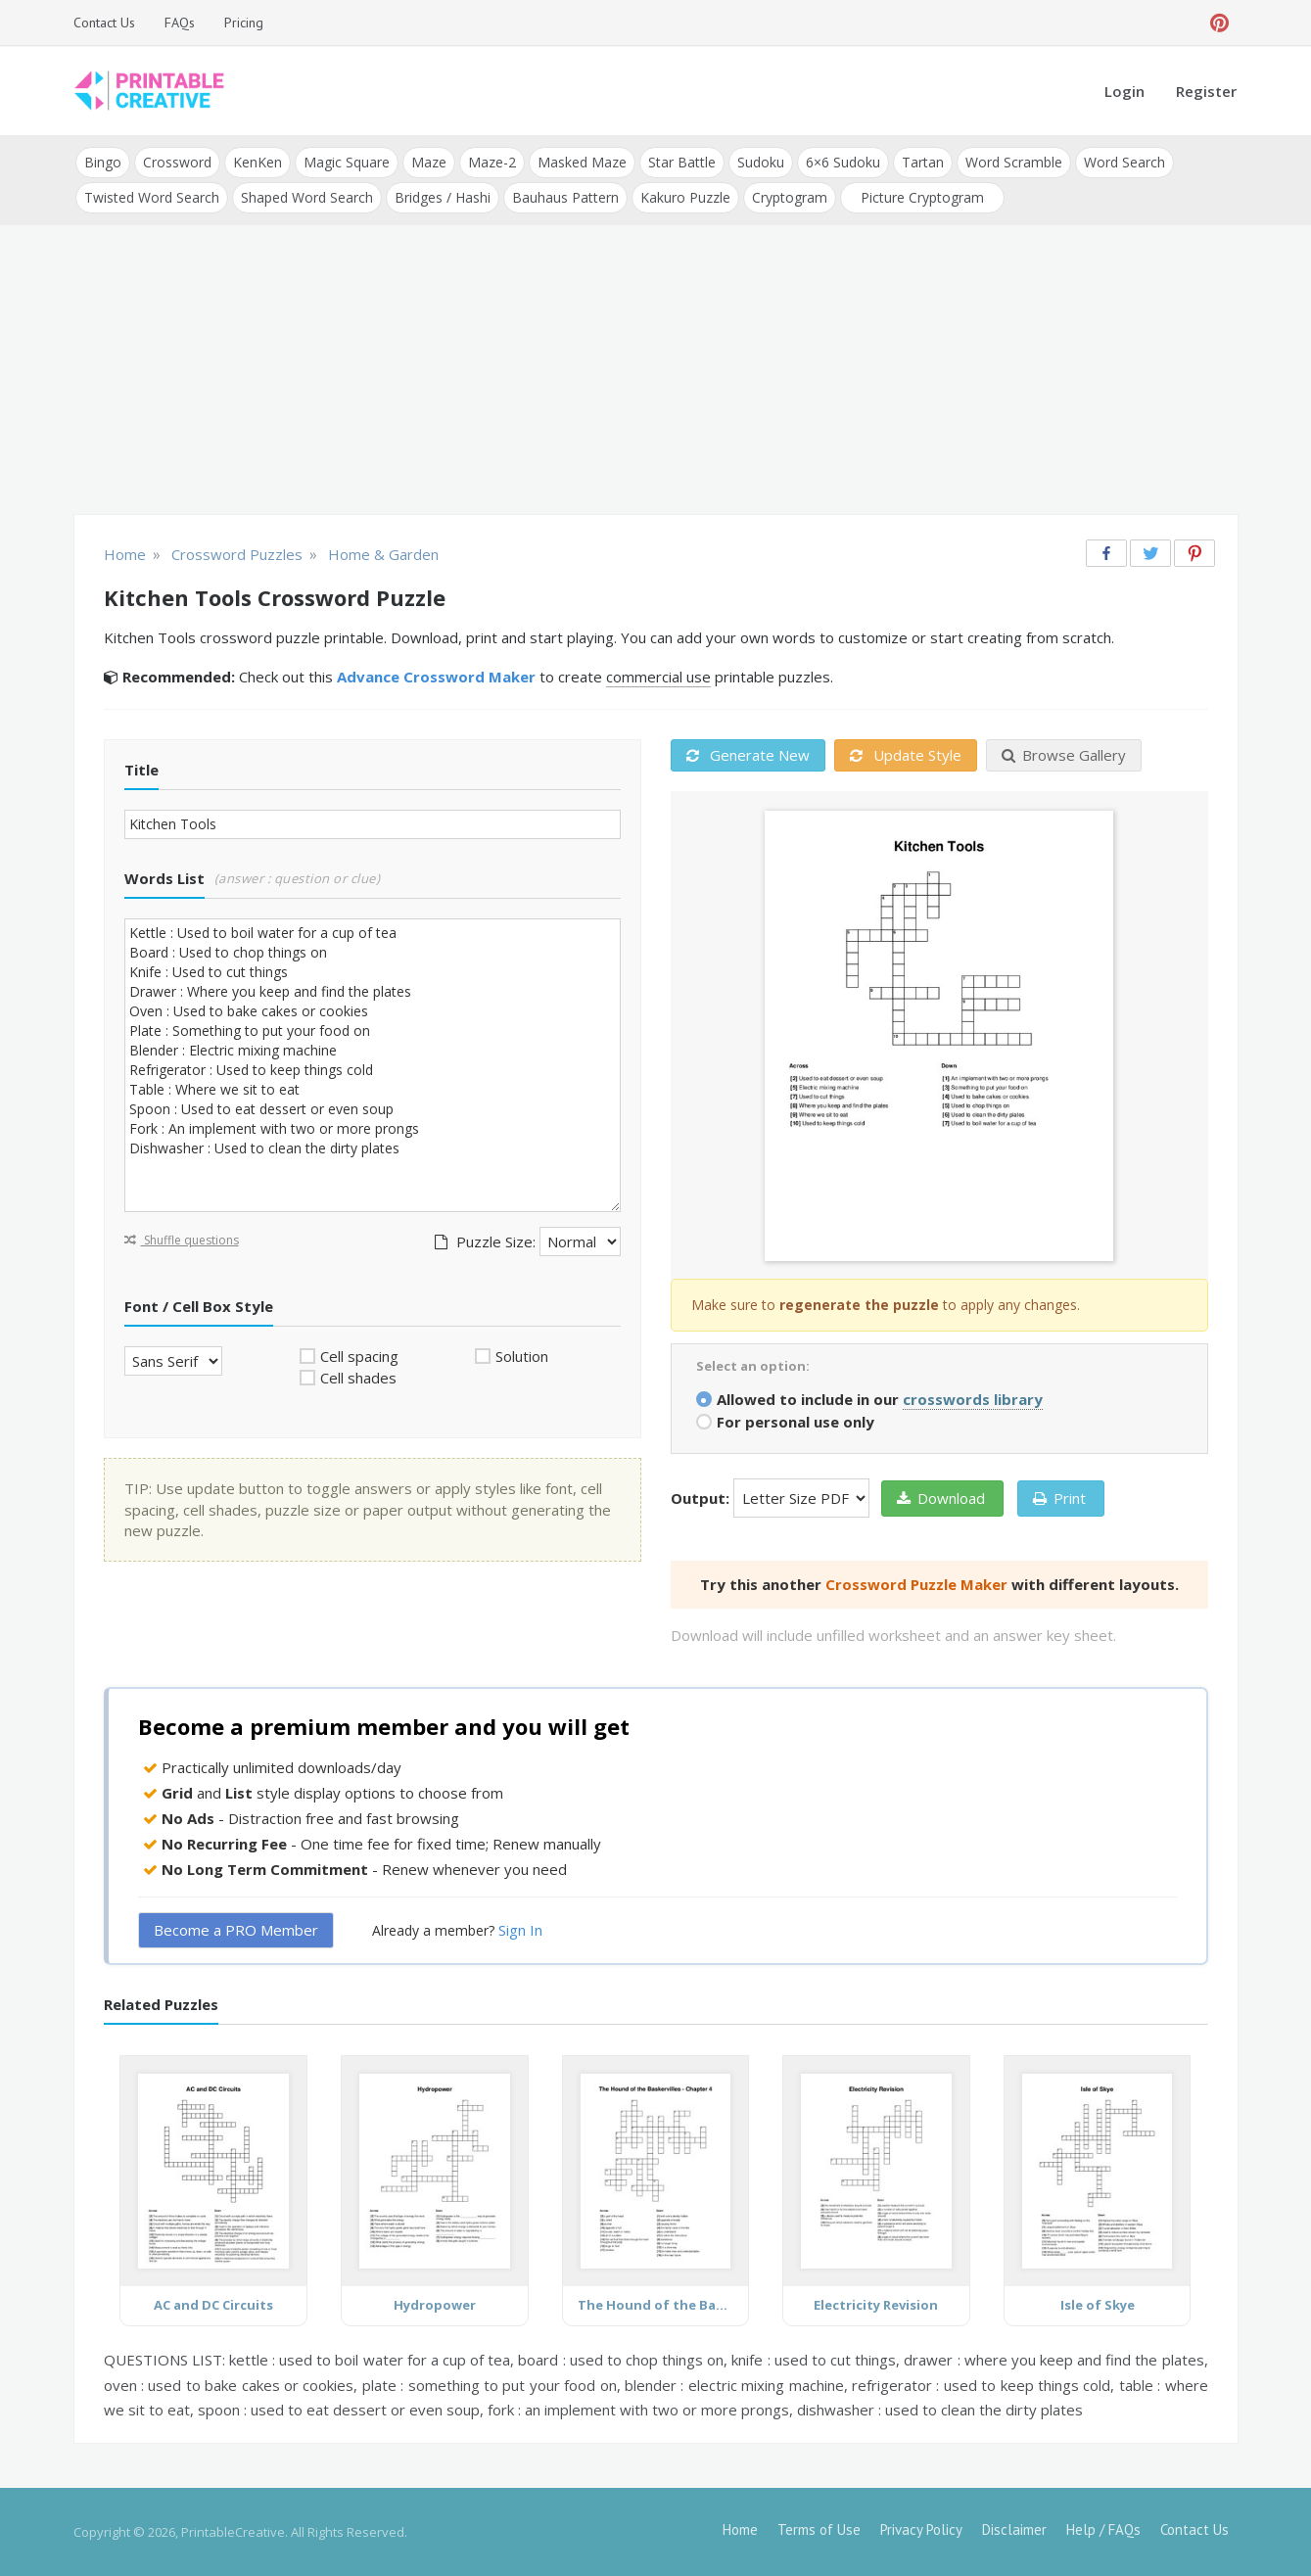 This screenshot has height=2576, width=1311. I want to click on Shuffle questions, so click(181, 1240).